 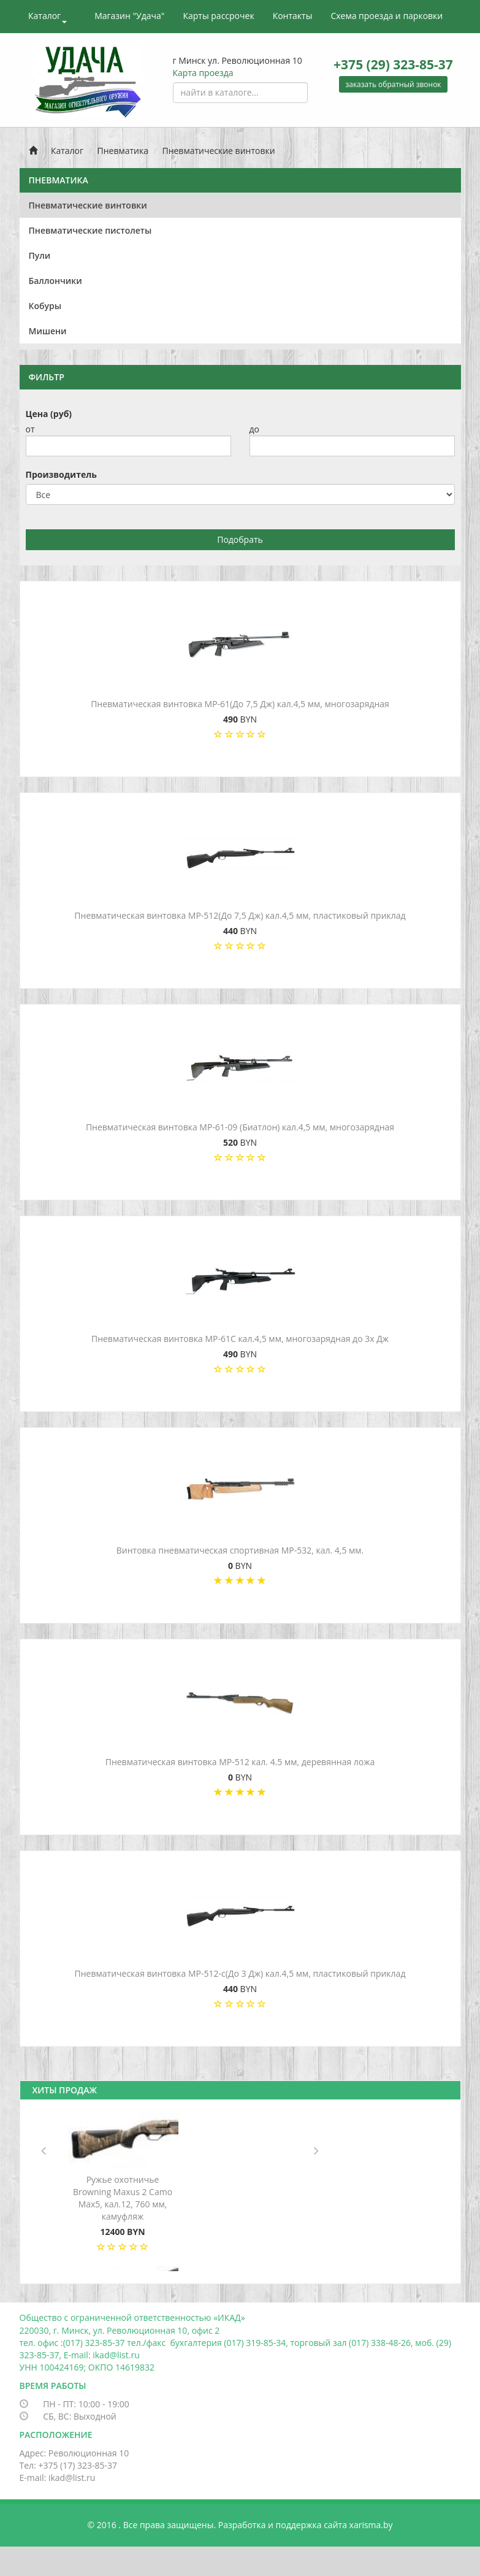 What do you see at coordinates (47, 16) in the screenshot?
I see `Каталог` at bounding box center [47, 16].